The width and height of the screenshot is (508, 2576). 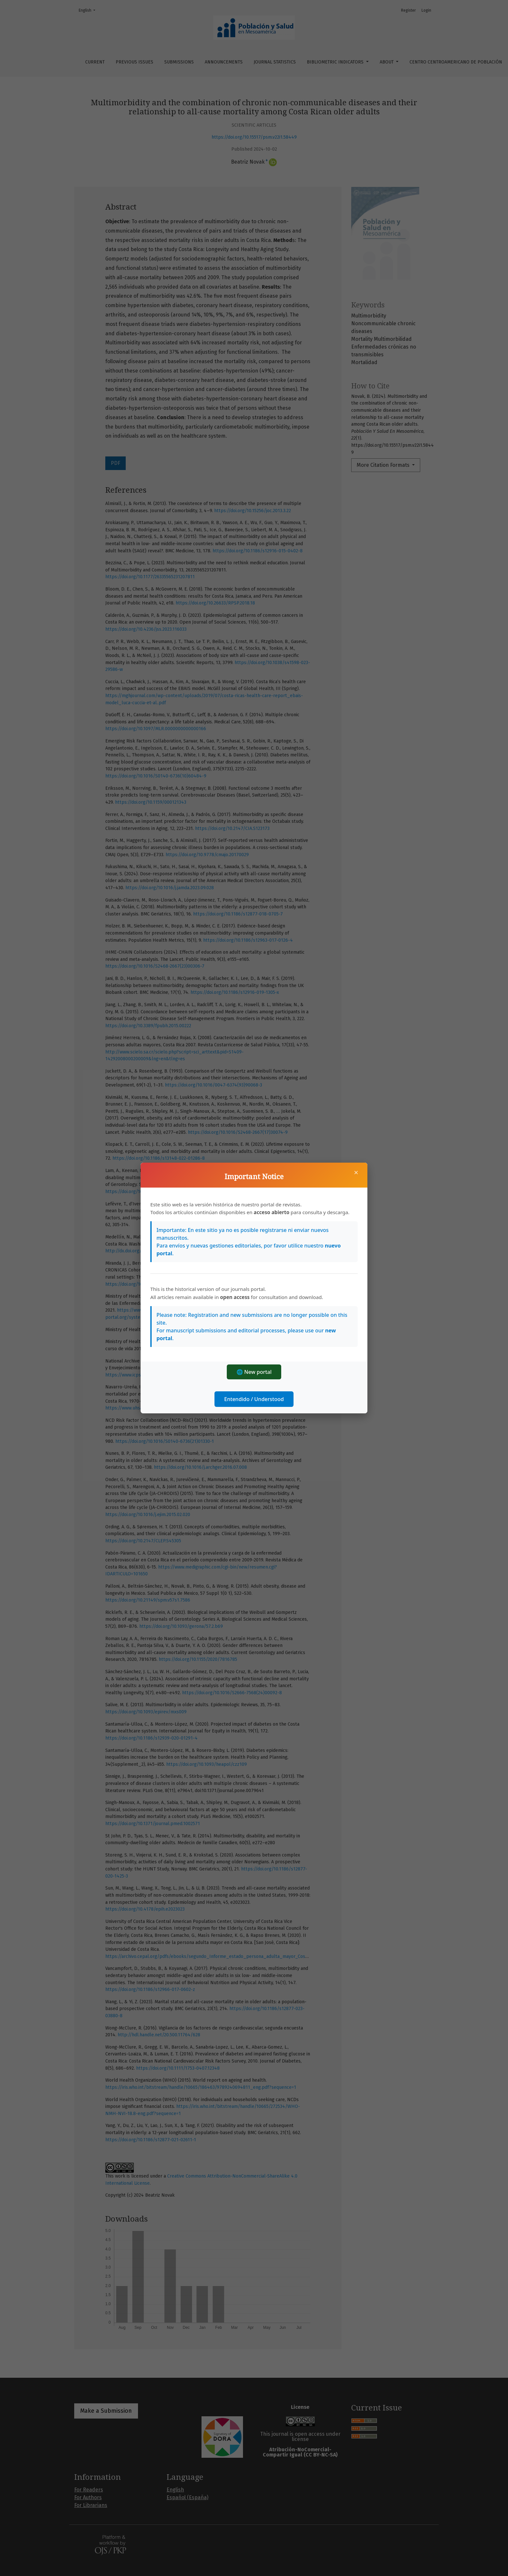 What do you see at coordinates (356, 1172) in the screenshot?
I see `× [Close]` at bounding box center [356, 1172].